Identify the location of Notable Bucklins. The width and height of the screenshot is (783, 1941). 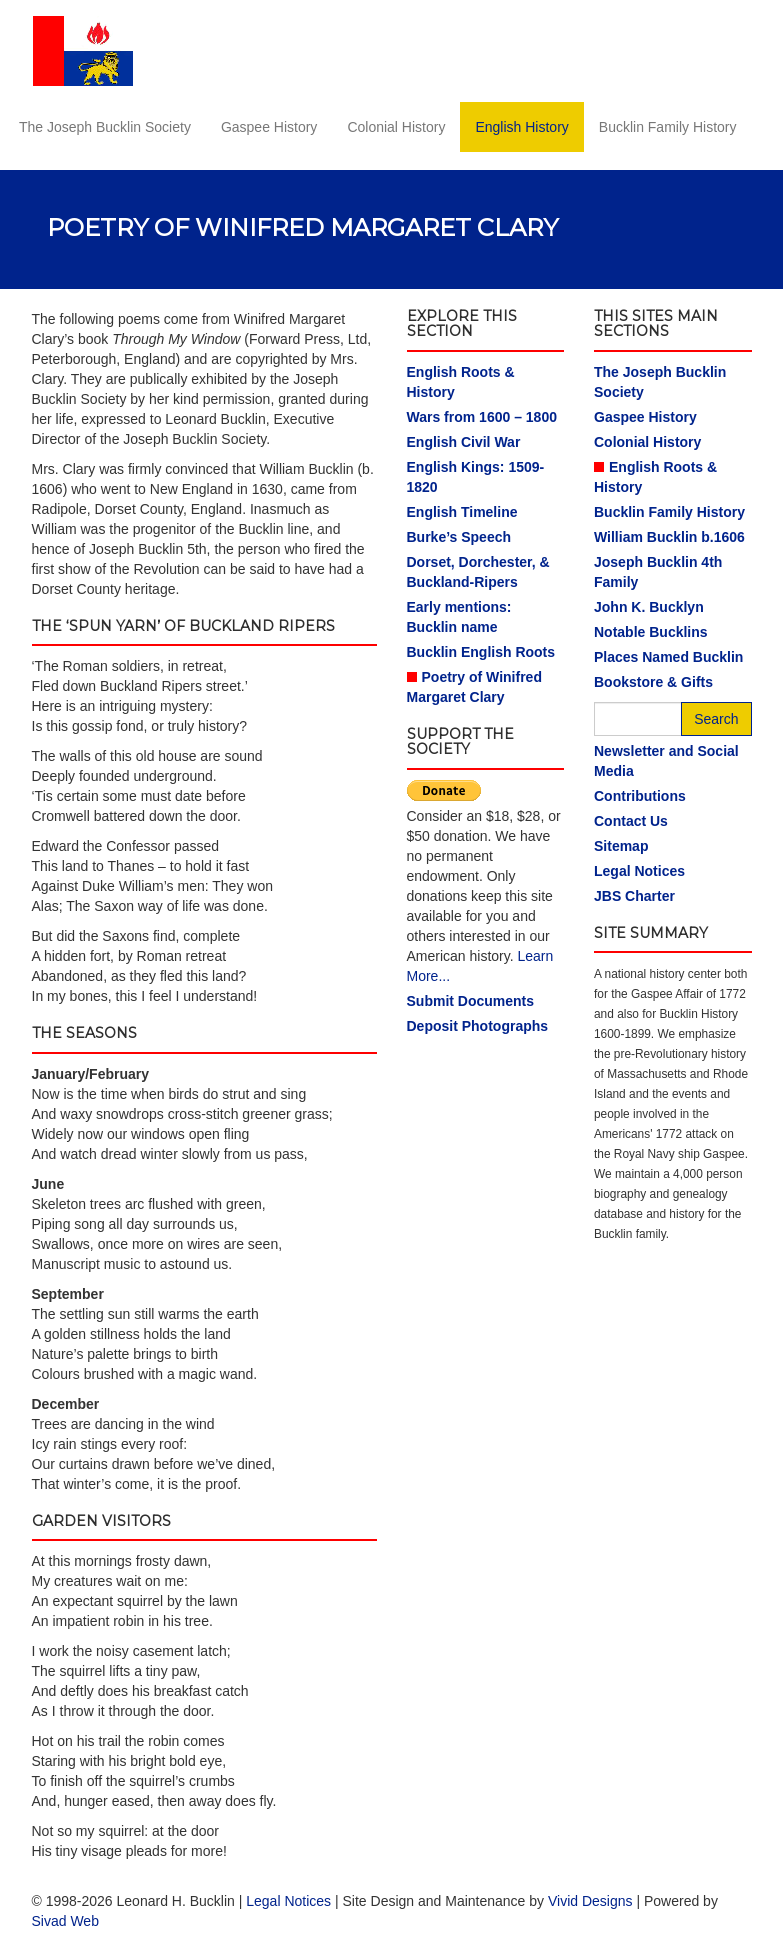
(651, 632).